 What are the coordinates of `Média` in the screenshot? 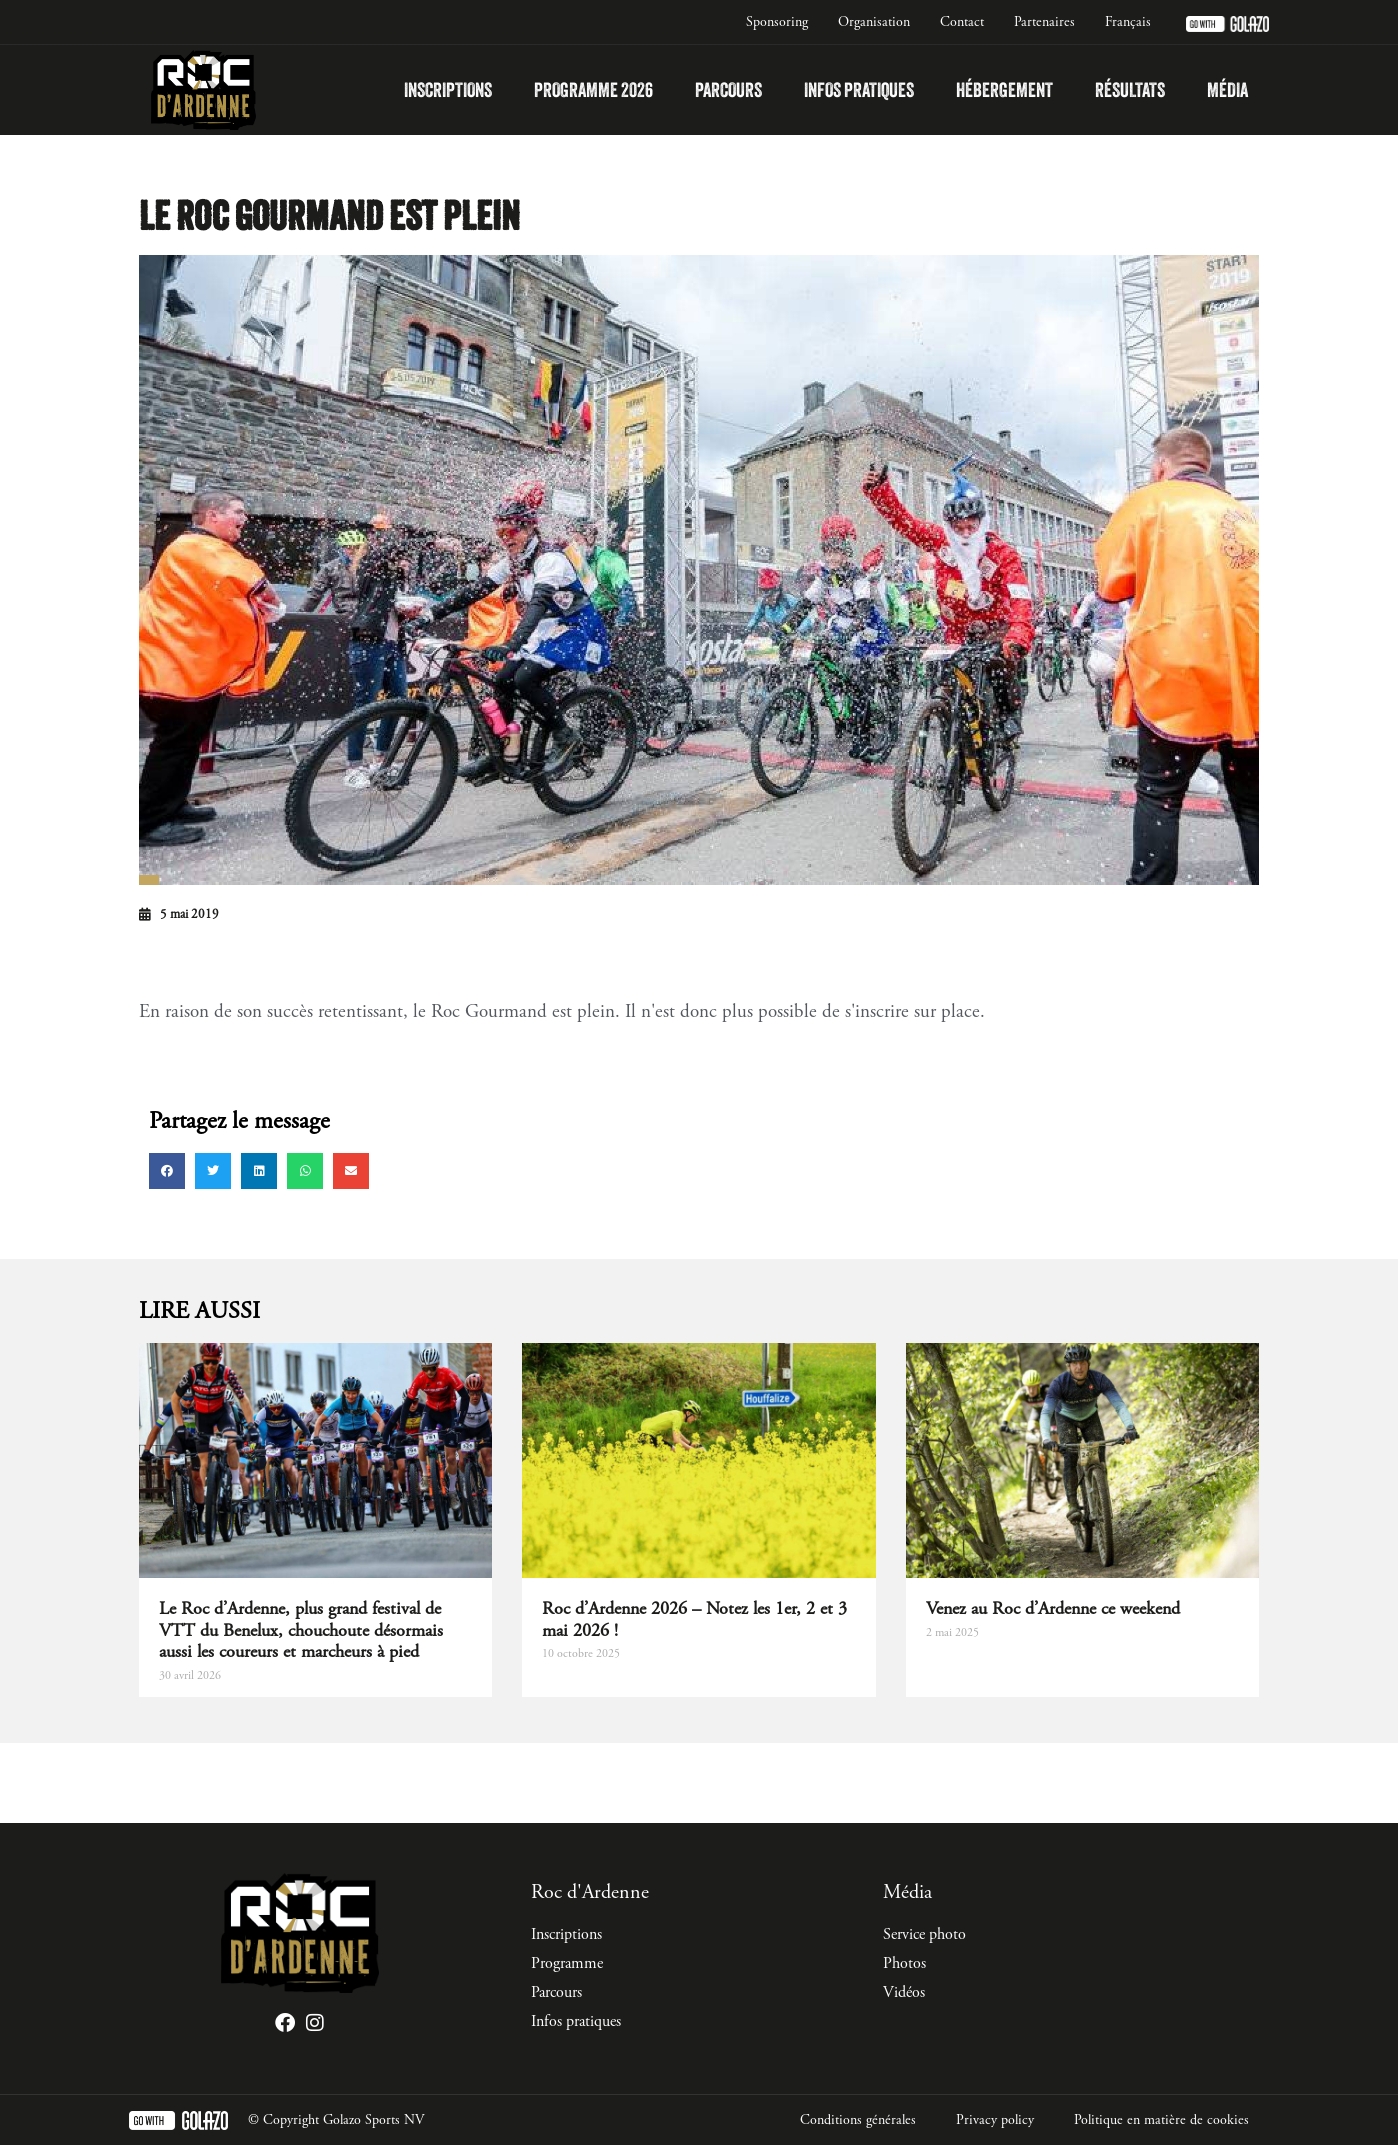 It's located at (1227, 90).